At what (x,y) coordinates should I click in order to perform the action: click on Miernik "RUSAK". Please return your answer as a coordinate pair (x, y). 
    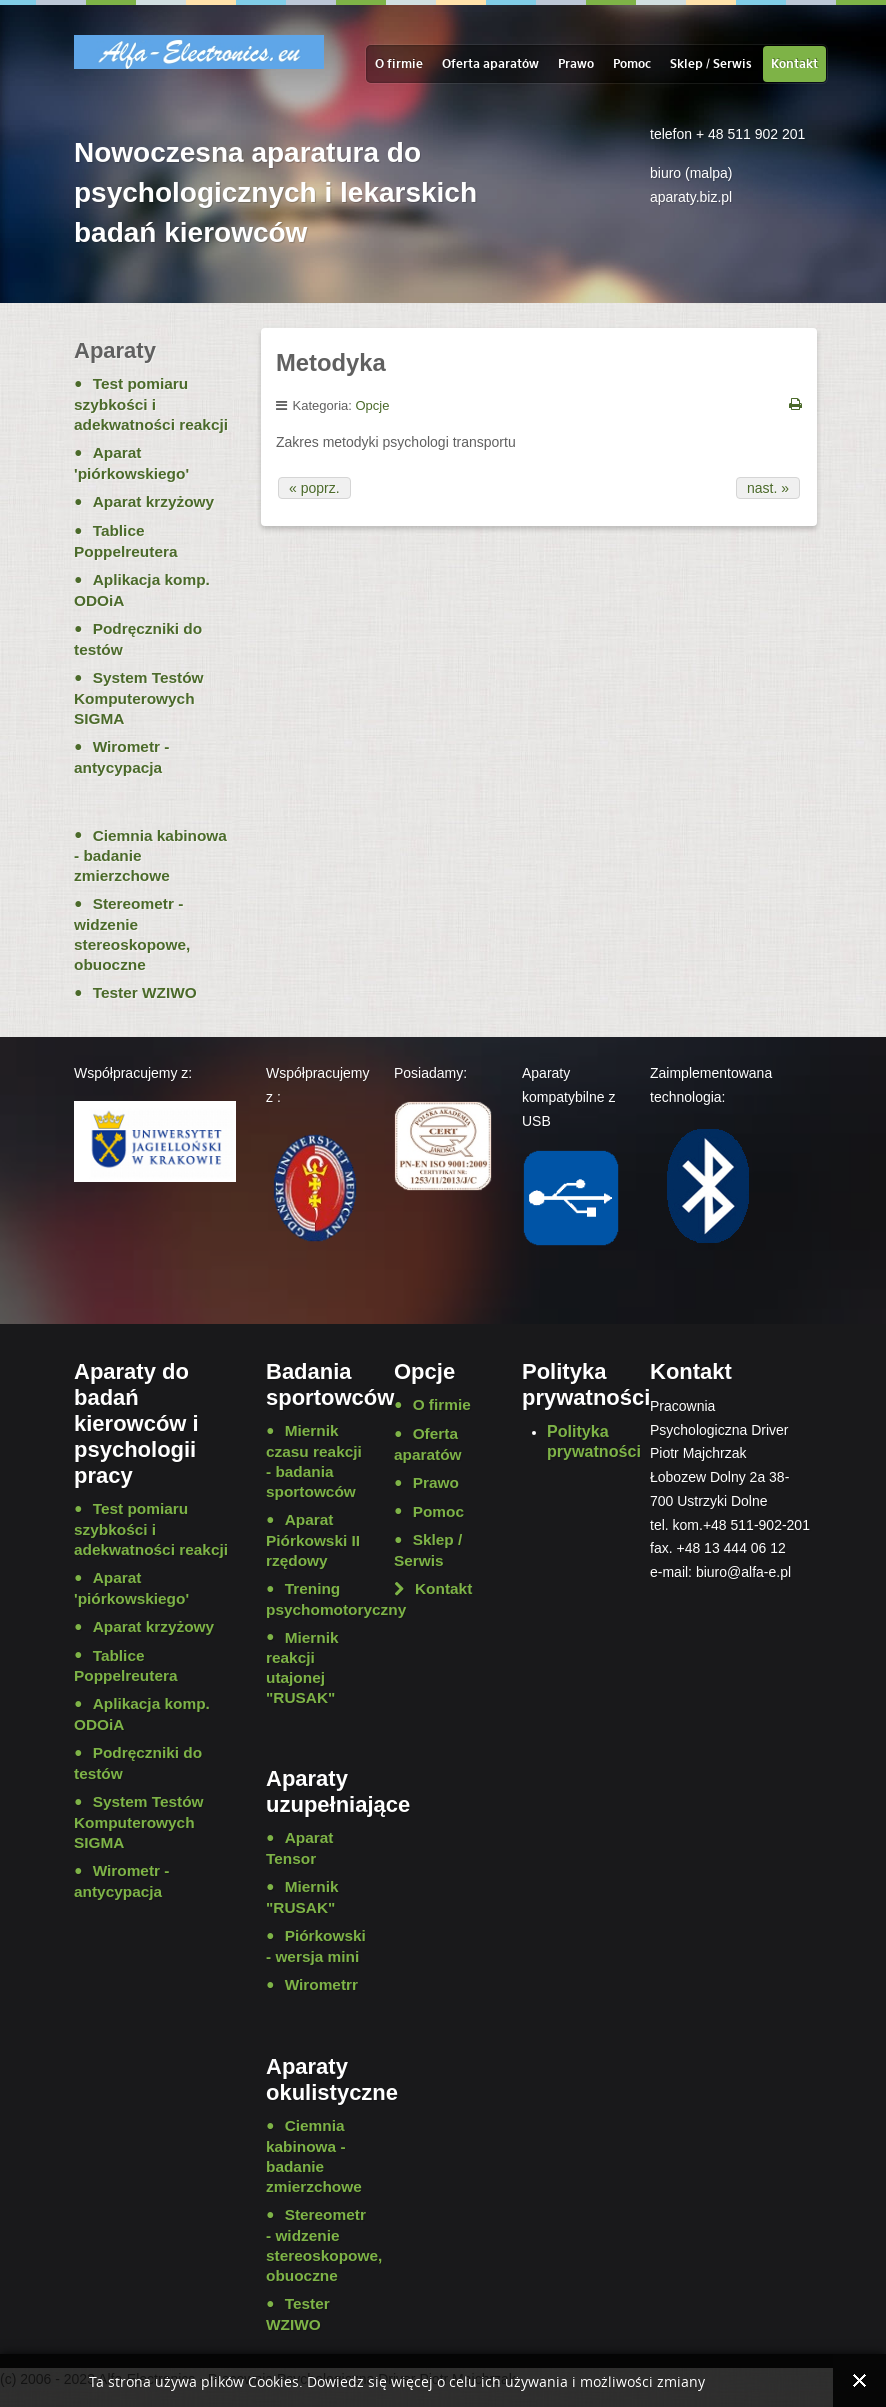
    Looking at the image, I should click on (302, 1897).